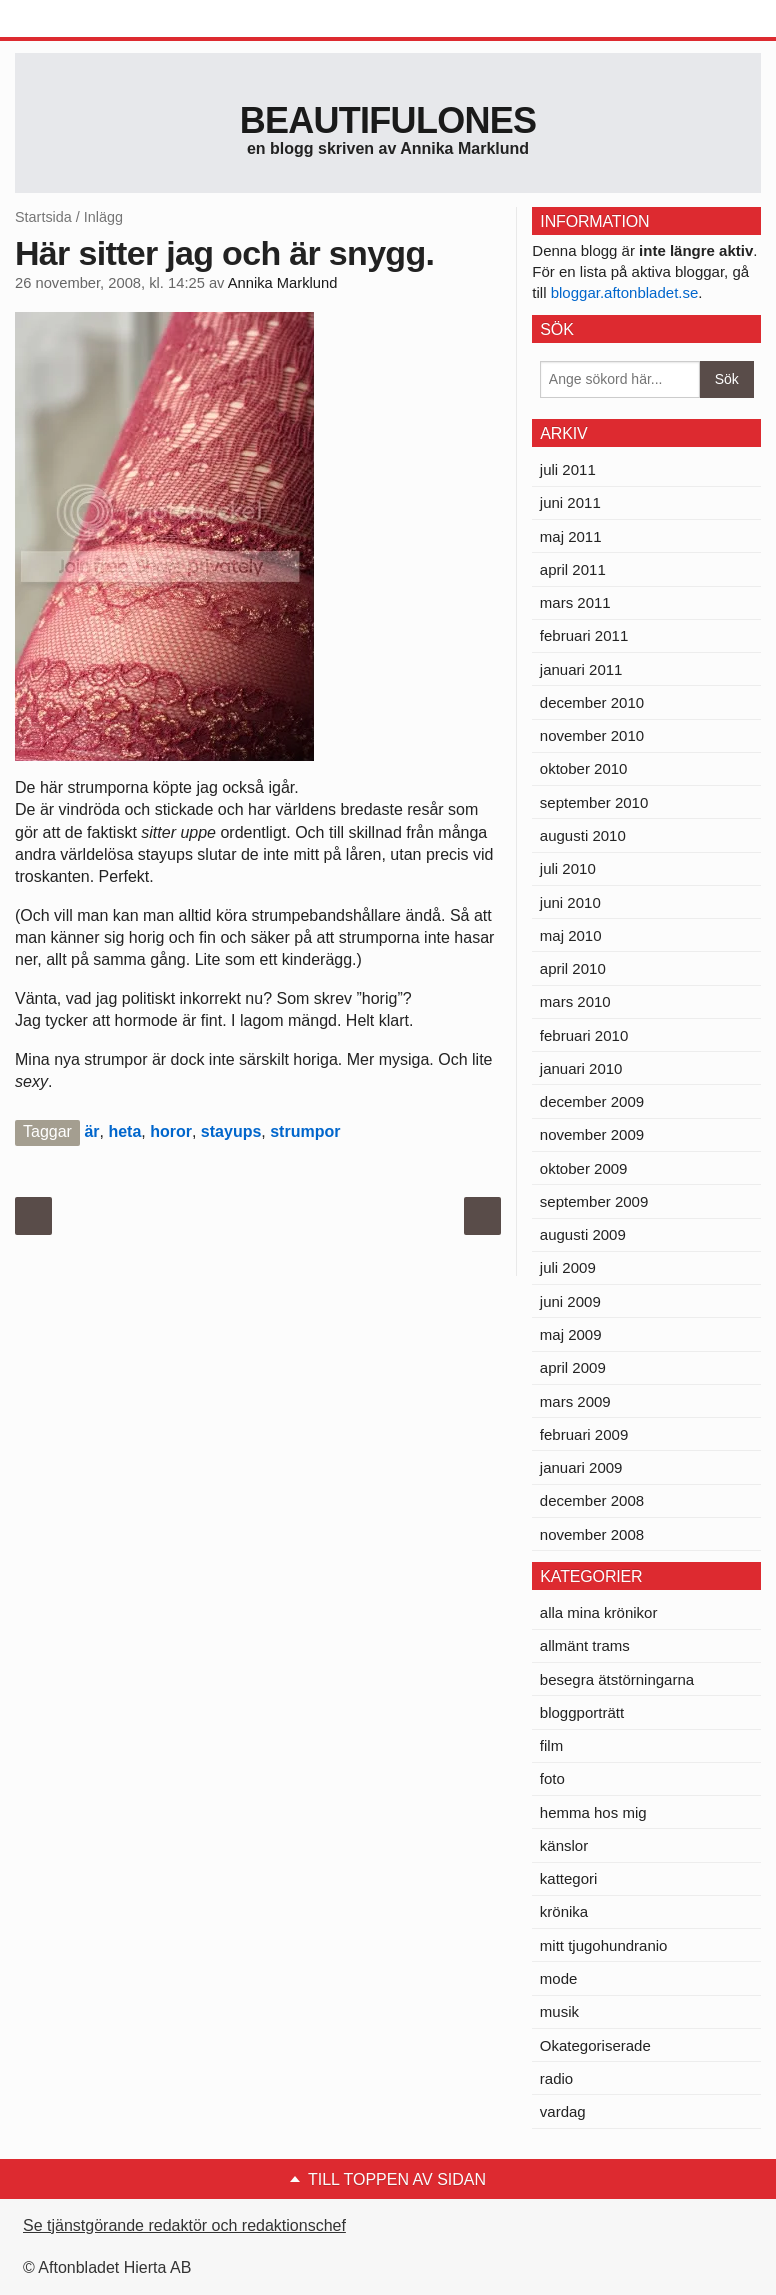 The width and height of the screenshot is (776, 2295). Describe the element at coordinates (570, 502) in the screenshot. I see `juni 2011` at that location.